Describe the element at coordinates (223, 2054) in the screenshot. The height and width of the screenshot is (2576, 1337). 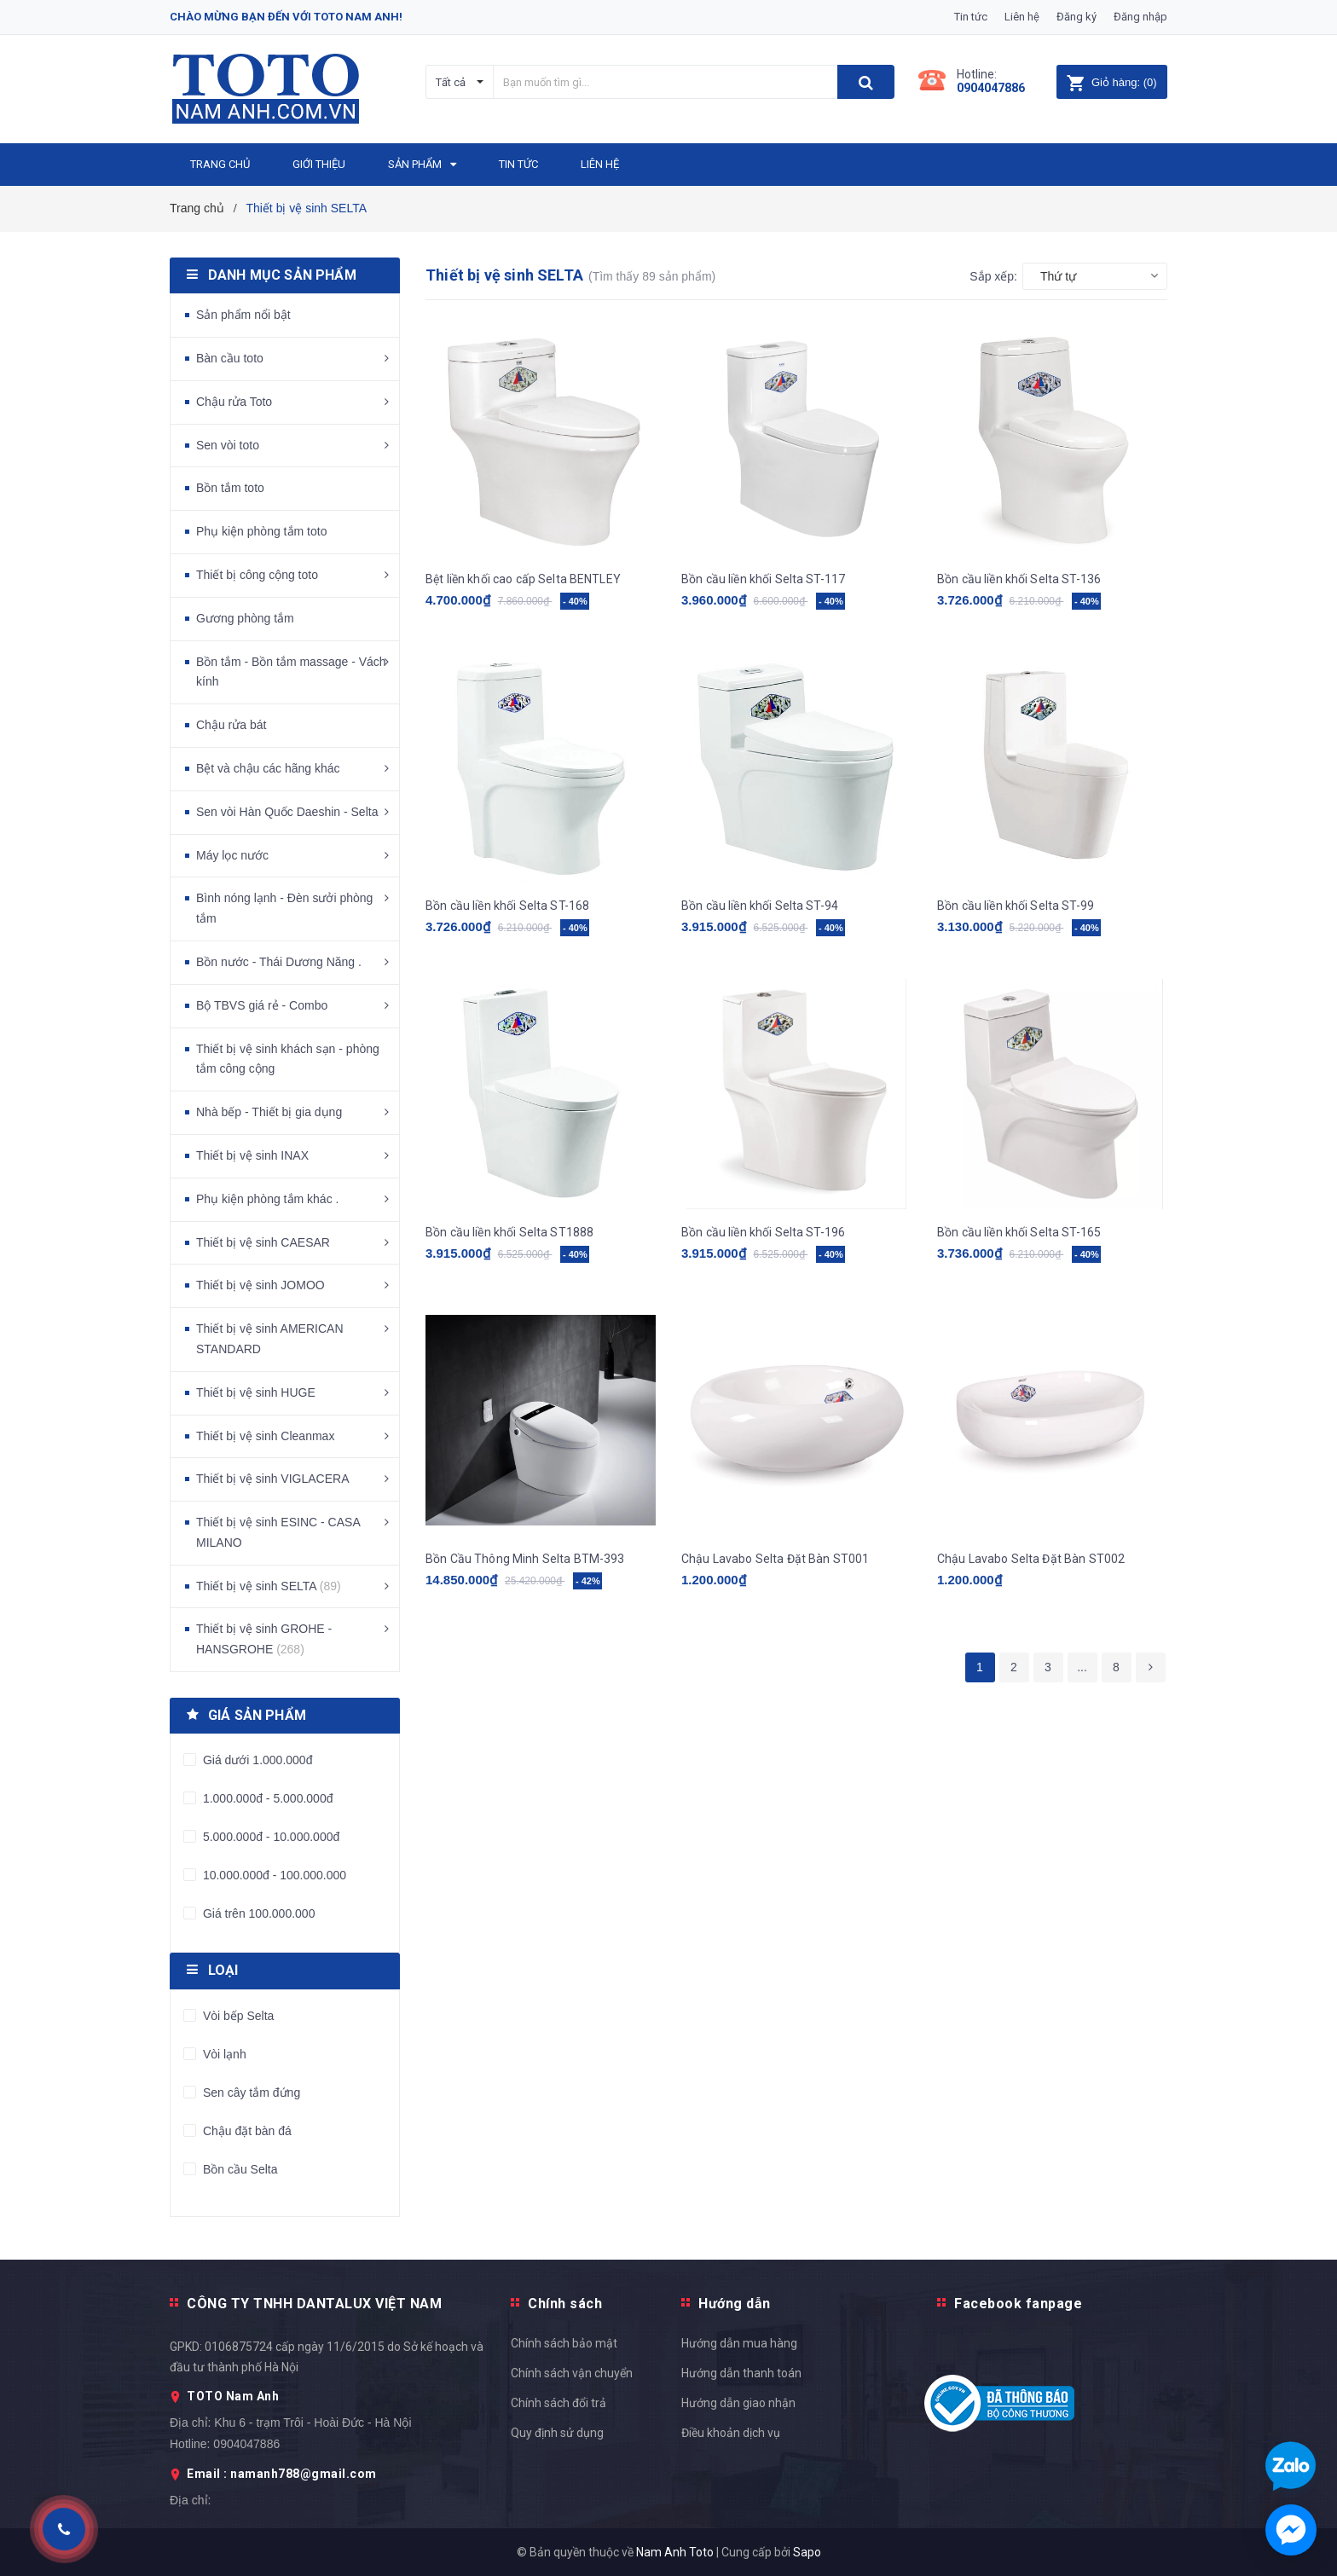
I see `Vòi lạnh` at that location.